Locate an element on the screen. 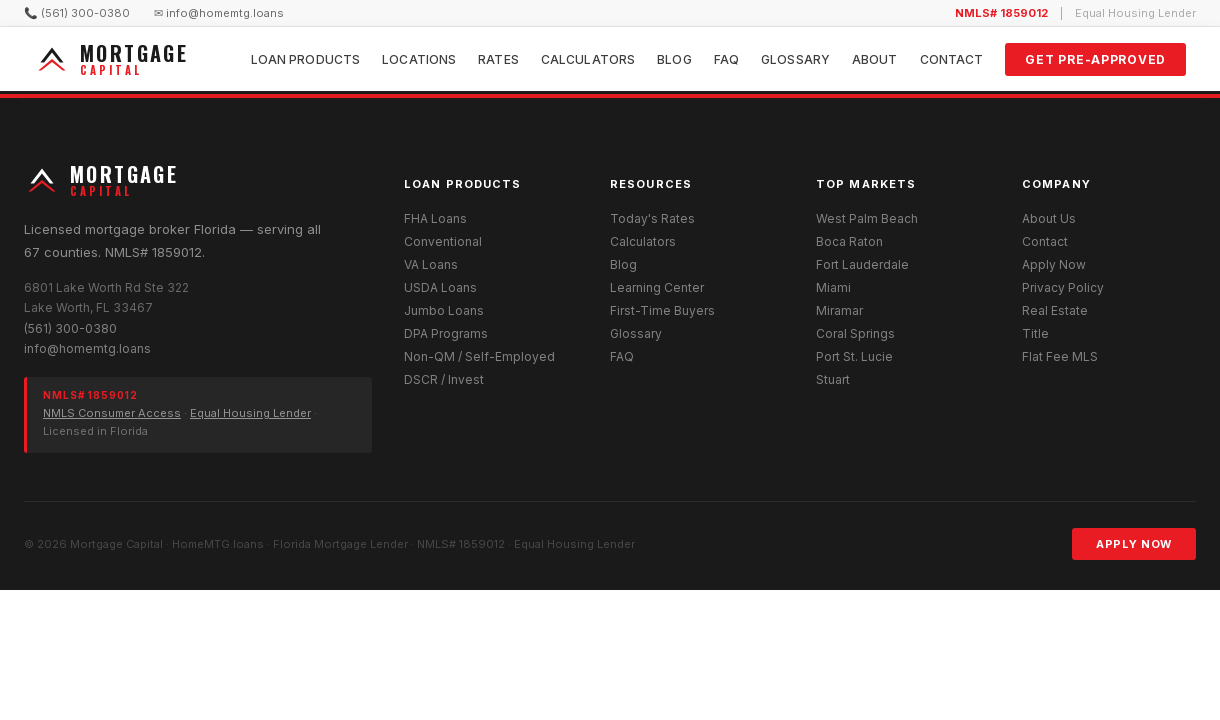 The image size is (1220, 720). Miami is located at coordinates (833, 287).